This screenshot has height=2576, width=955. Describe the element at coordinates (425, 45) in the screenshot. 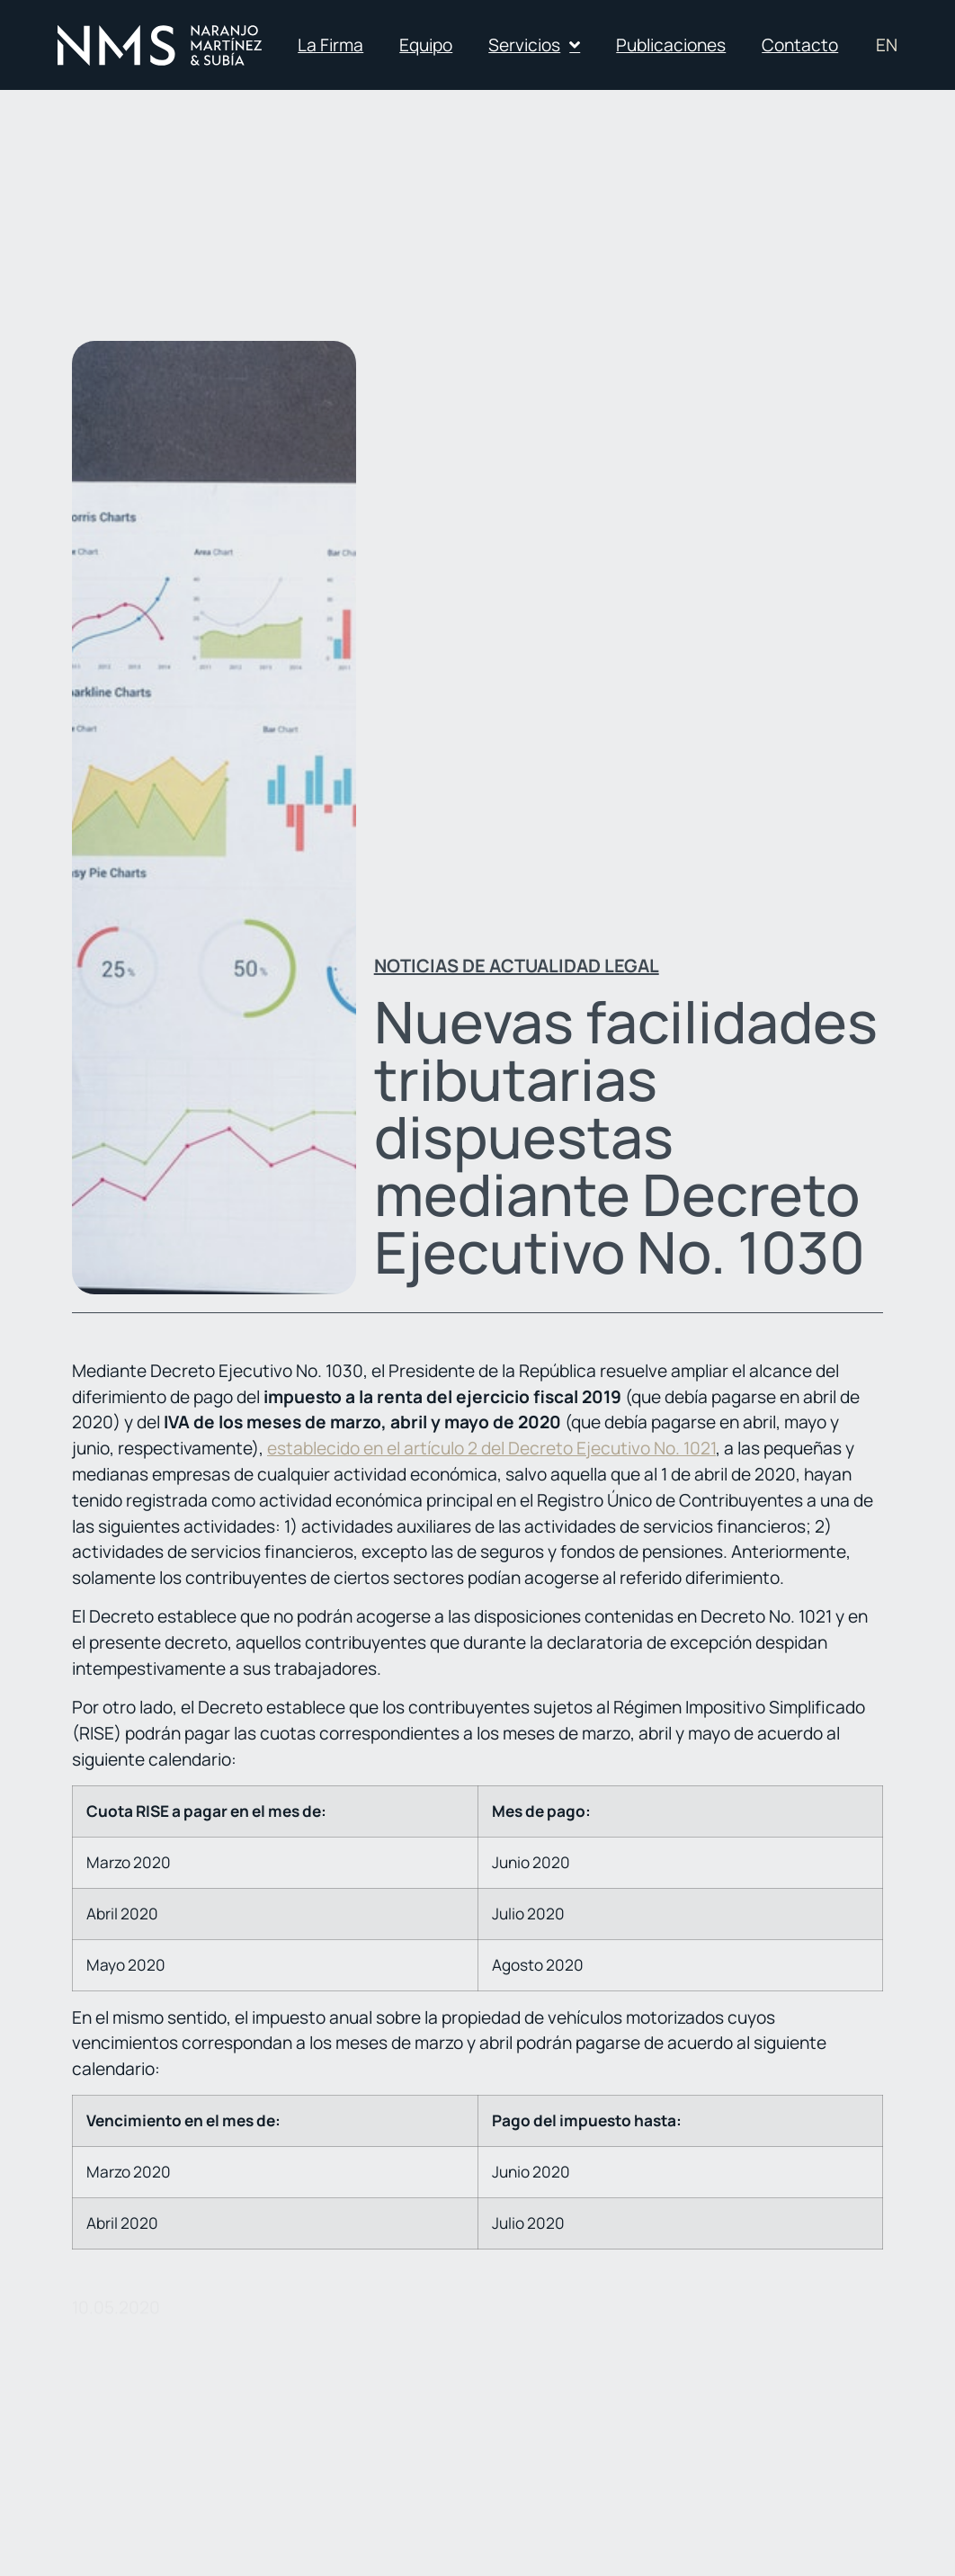

I see `Equipo` at that location.